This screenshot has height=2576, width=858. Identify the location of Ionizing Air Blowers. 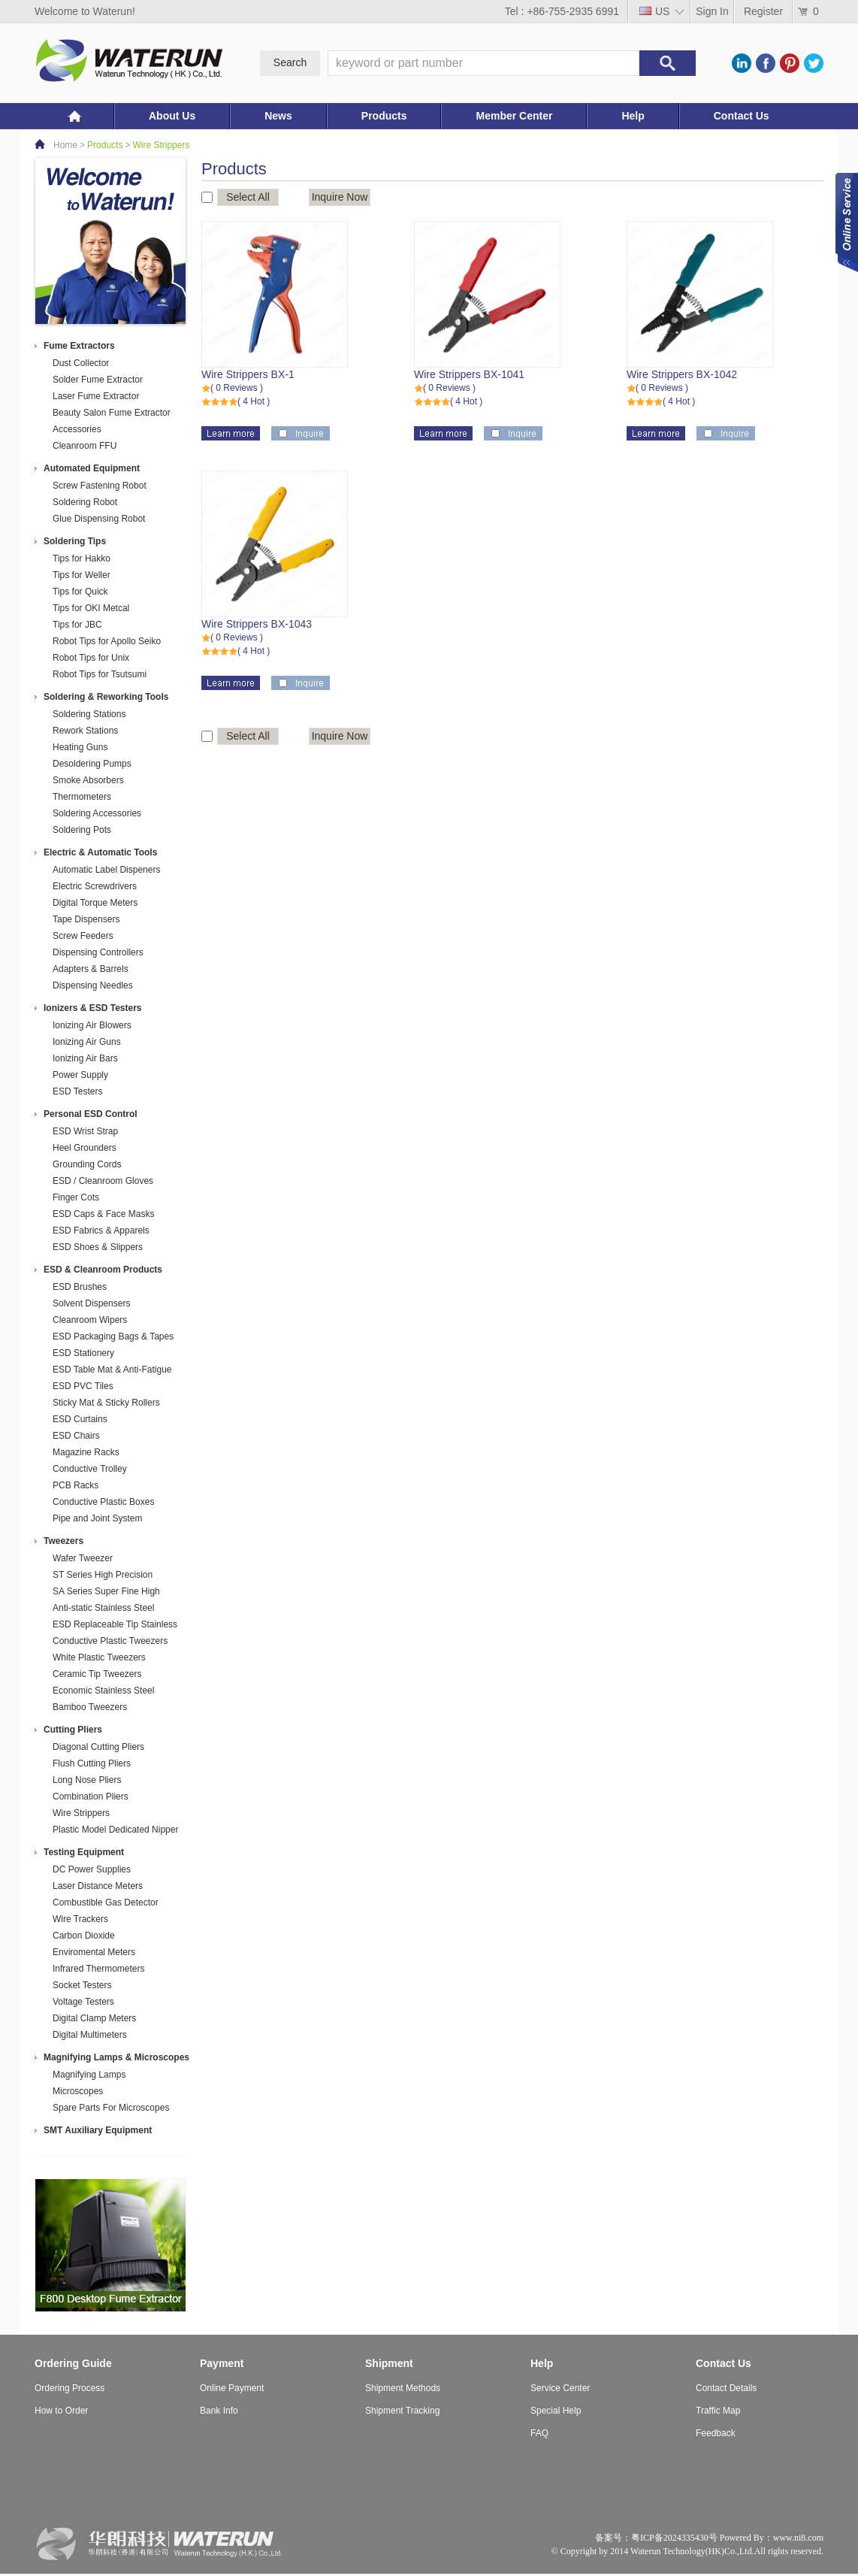
(92, 1025).